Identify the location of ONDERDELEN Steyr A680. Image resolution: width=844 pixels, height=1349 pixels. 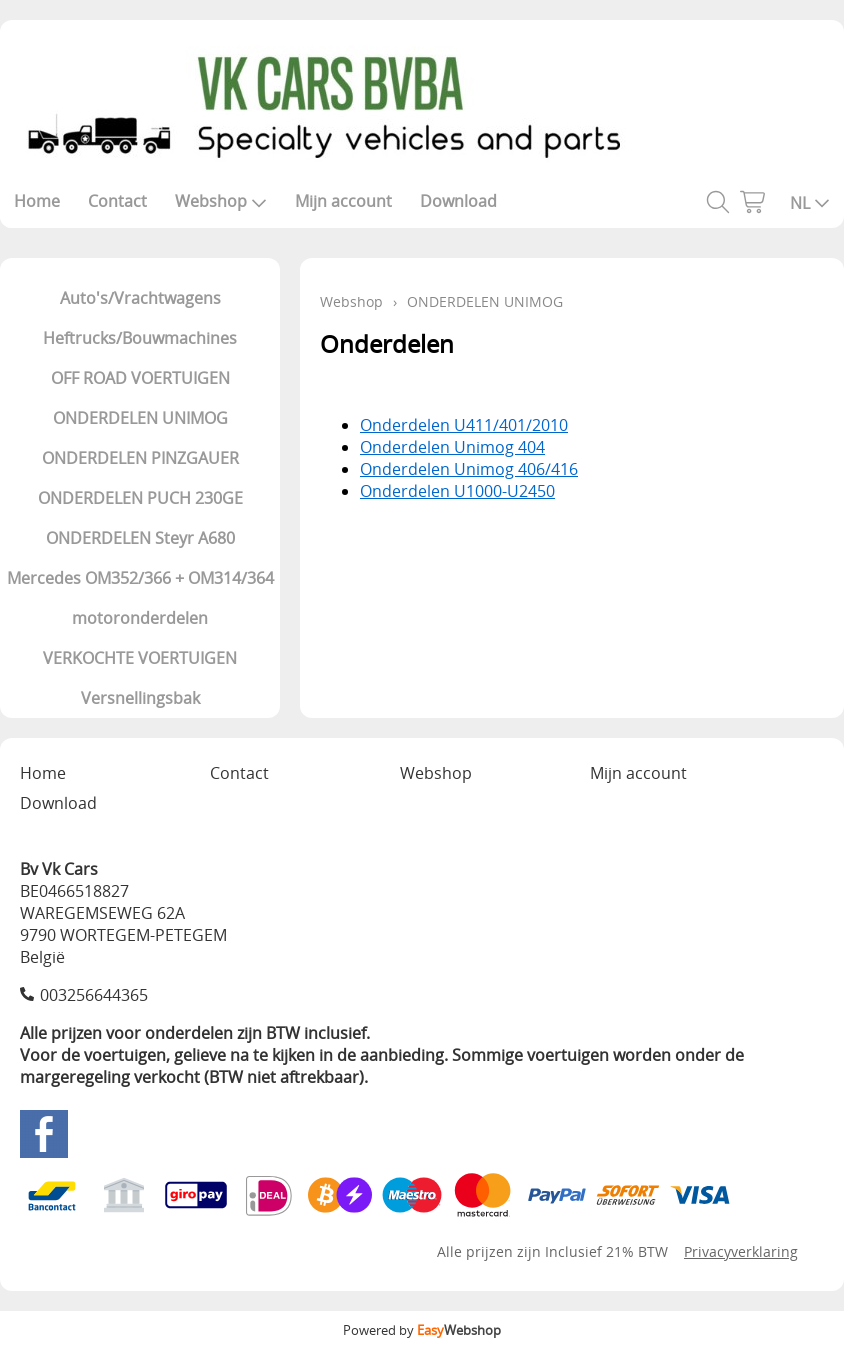
(140, 538).